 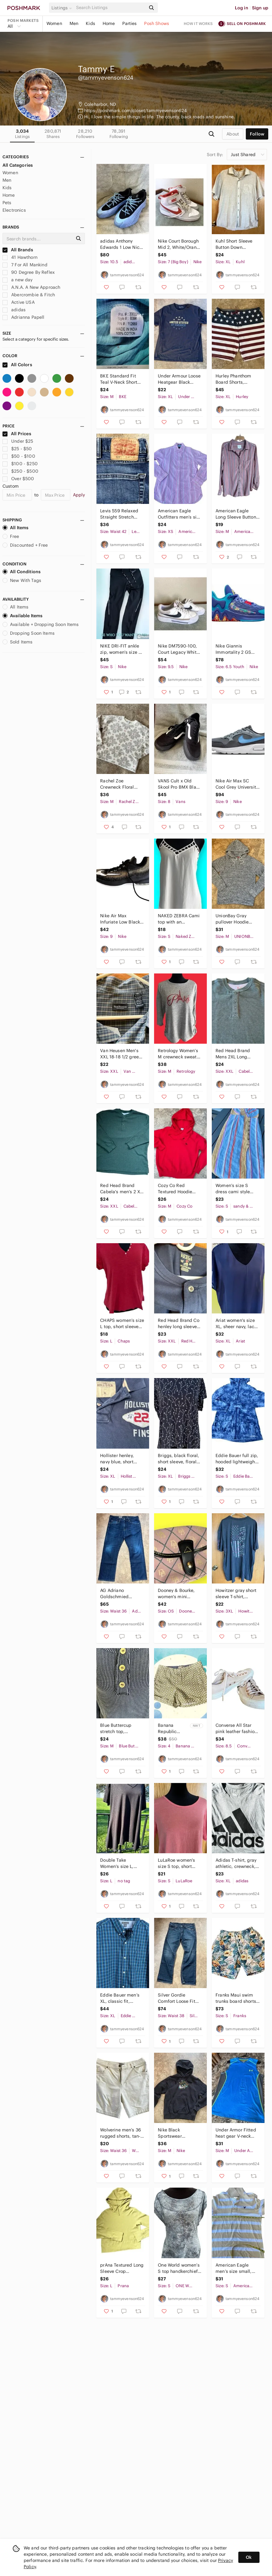 What do you see at coordinates (120, 2133) in the screenshot?
I see `Wolverine men’s 36 rugged shorts, tan-off white, cotton` at bounding box center [120, 2133].